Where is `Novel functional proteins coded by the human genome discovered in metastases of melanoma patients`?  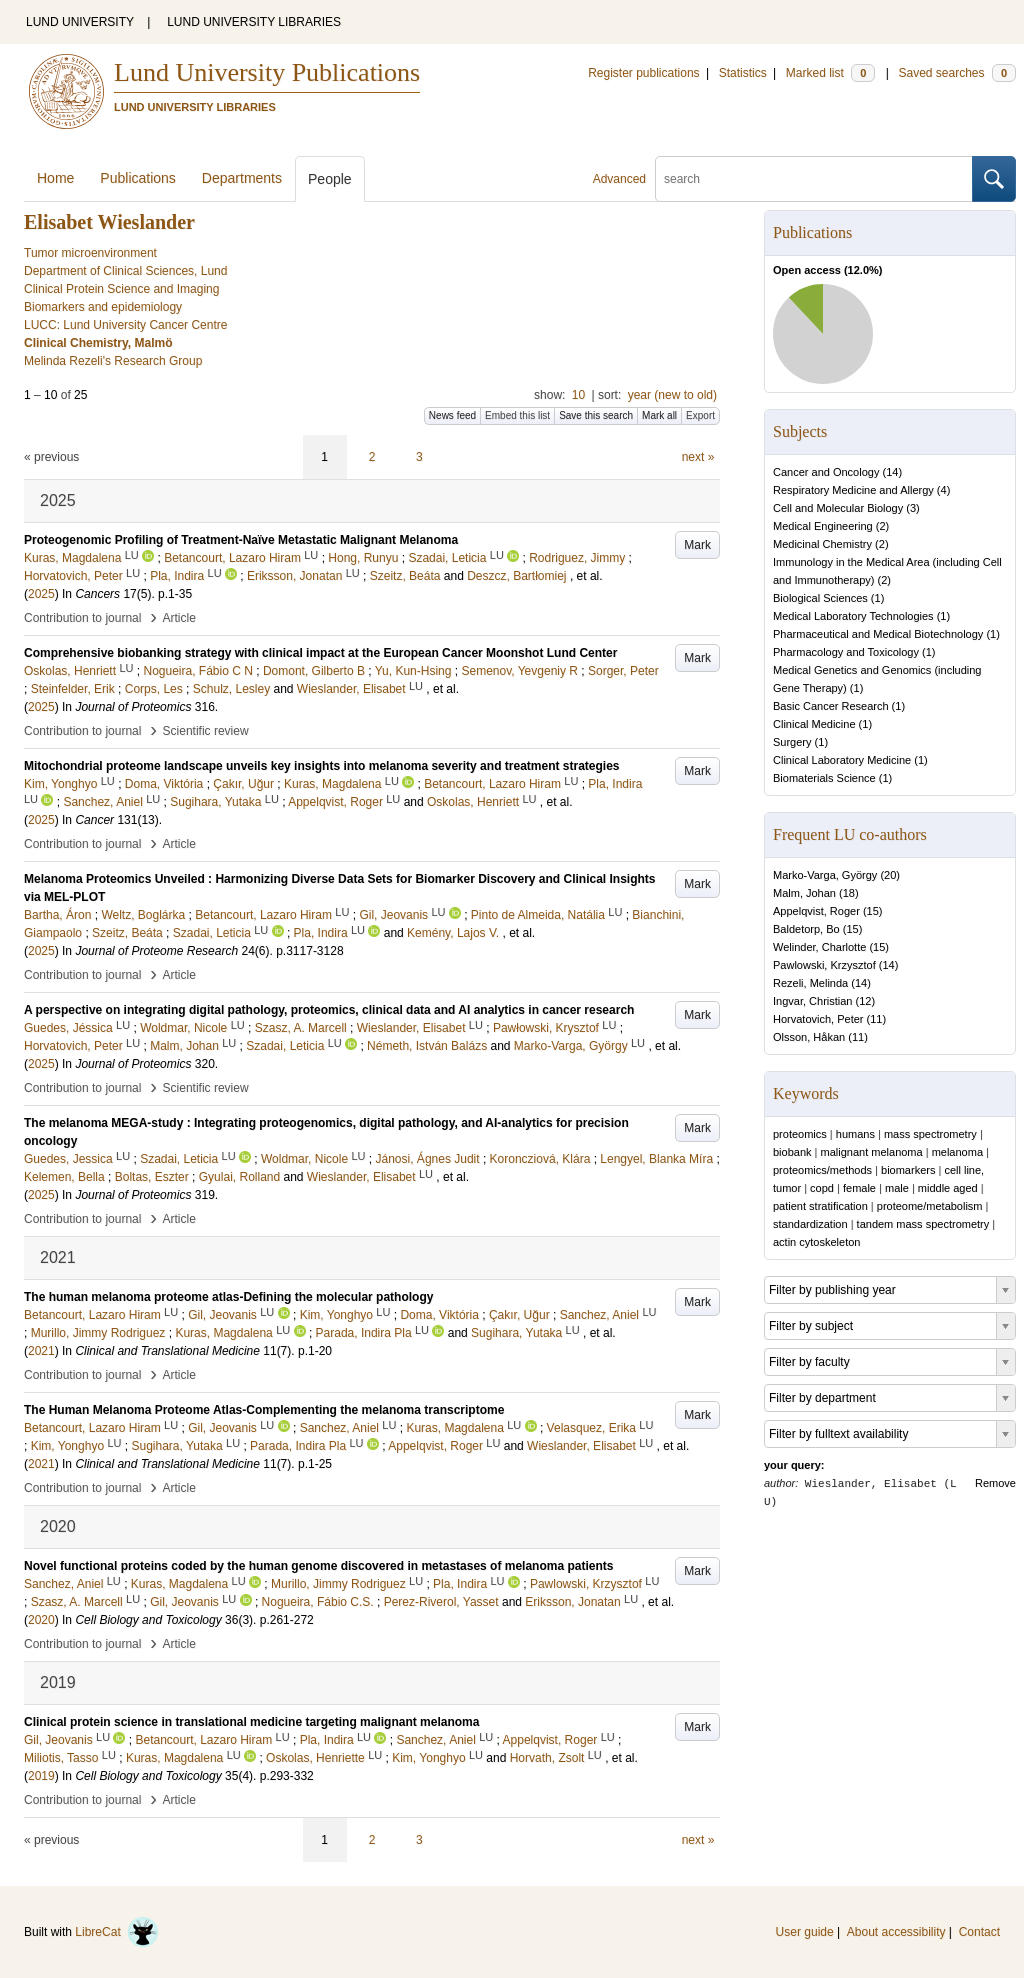 Novel functional proteins coded by the human genome discovered in metastases of melanoma patients is located at coordinates (318, 1566).